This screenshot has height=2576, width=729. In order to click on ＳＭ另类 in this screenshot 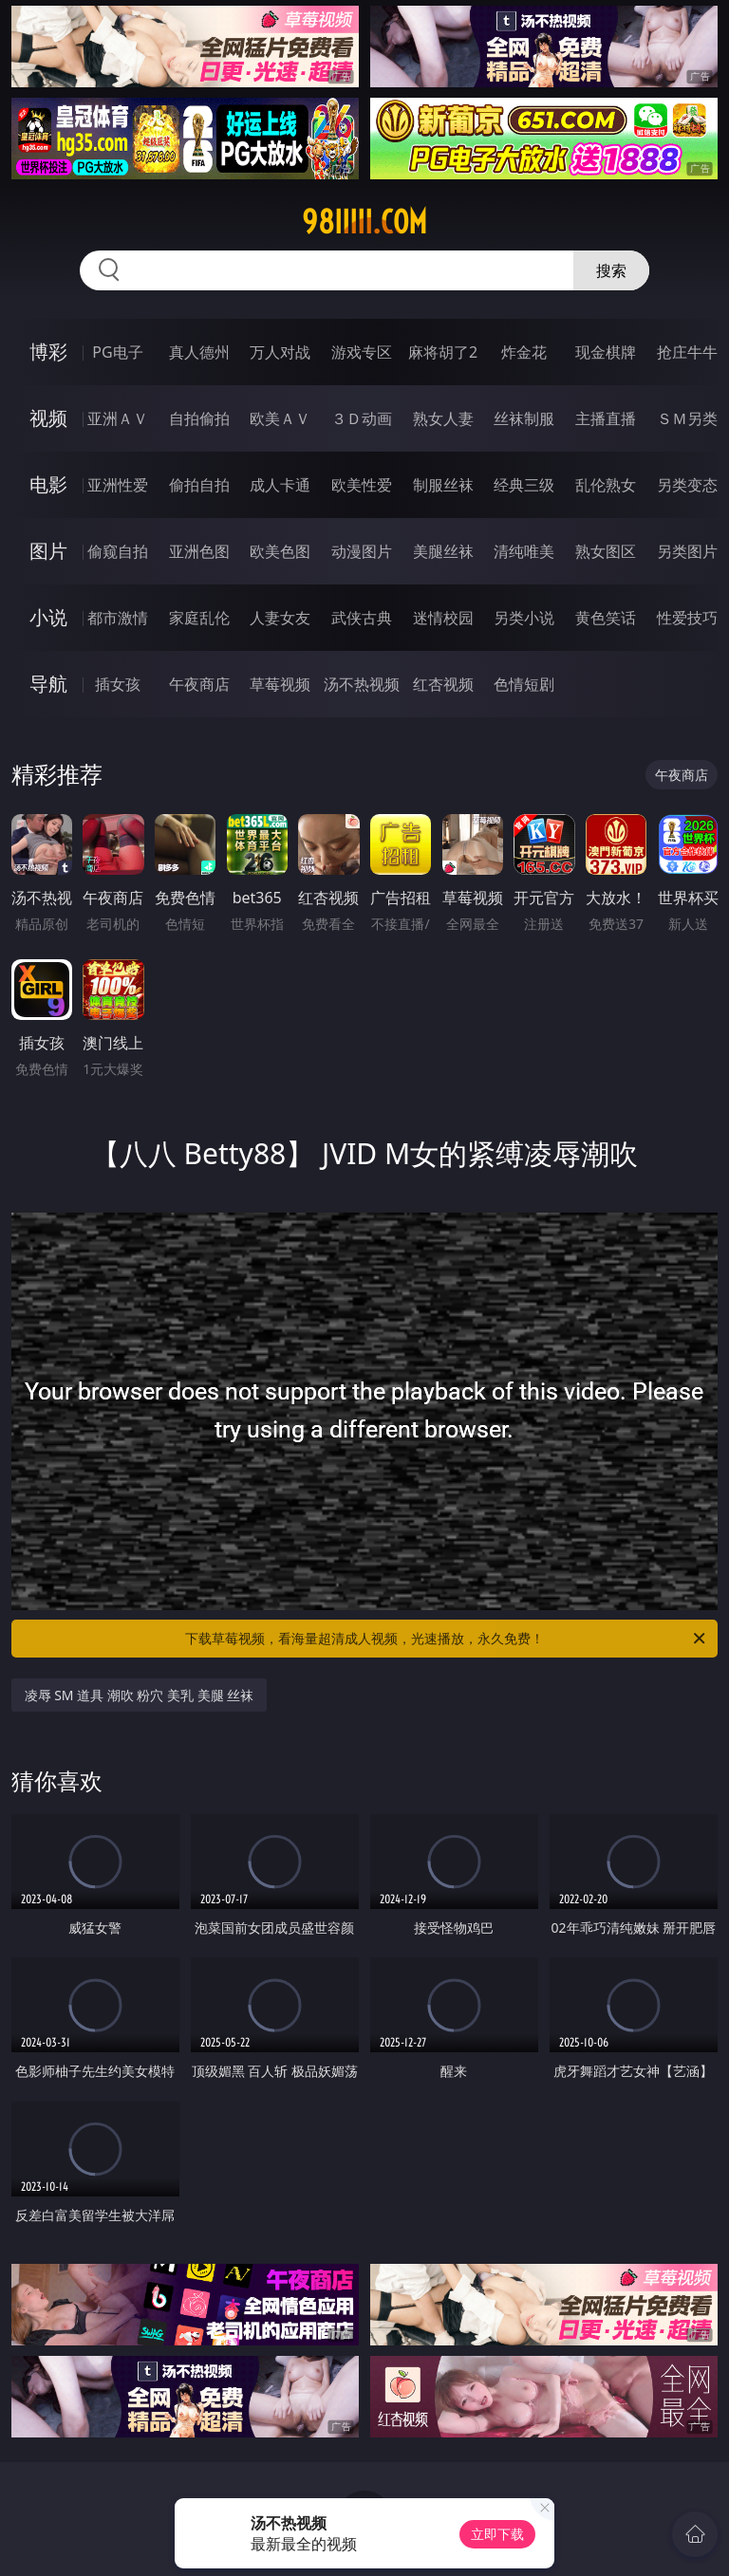, I will do `click(687, 418)`.